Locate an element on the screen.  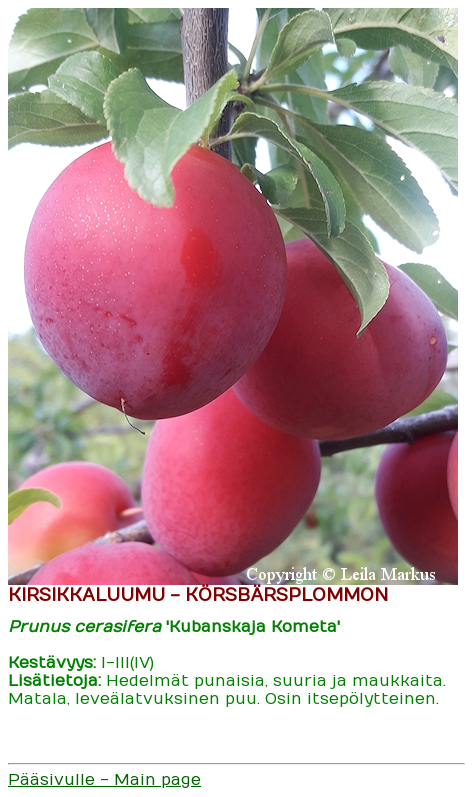
Pääsivulle - Main page is located at coordinates (104, 780).